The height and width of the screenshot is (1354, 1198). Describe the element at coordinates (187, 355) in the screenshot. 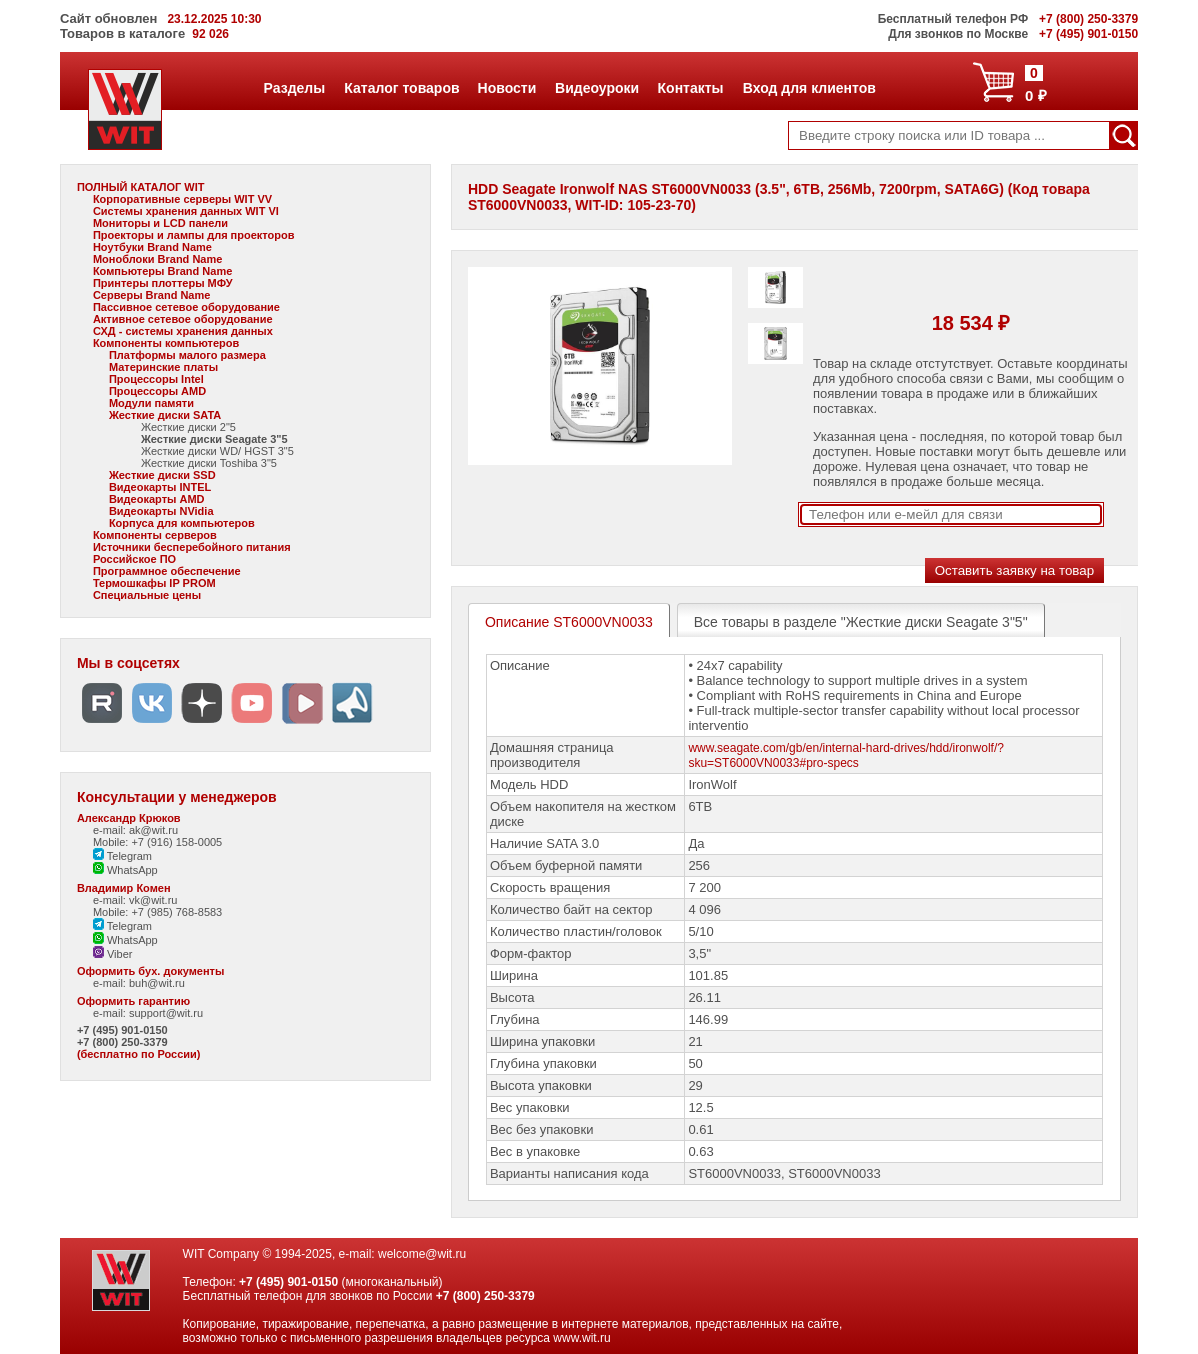

I see `Платформы малого размера` at that location.